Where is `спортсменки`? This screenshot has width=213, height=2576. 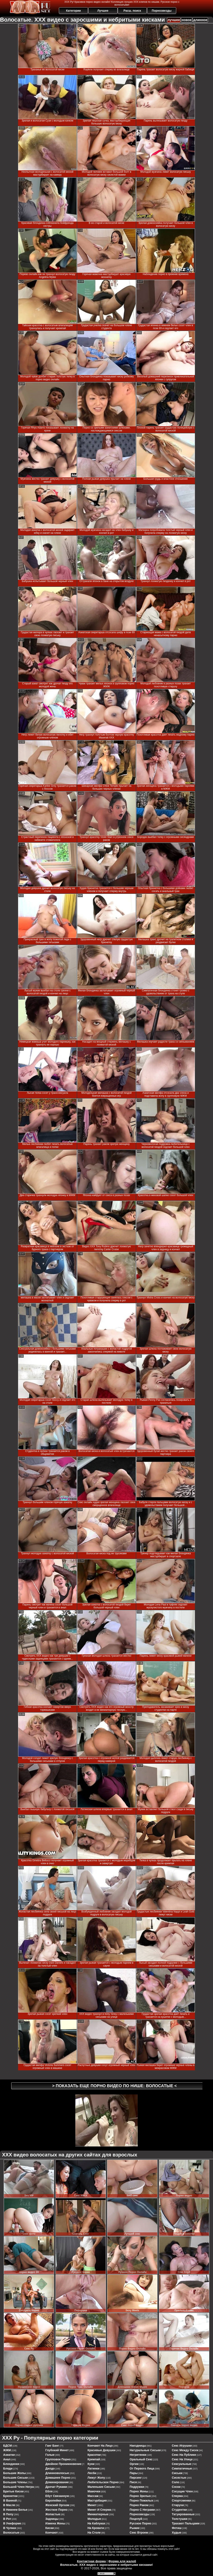
спортсменки is located at coordinates (181, 2500).